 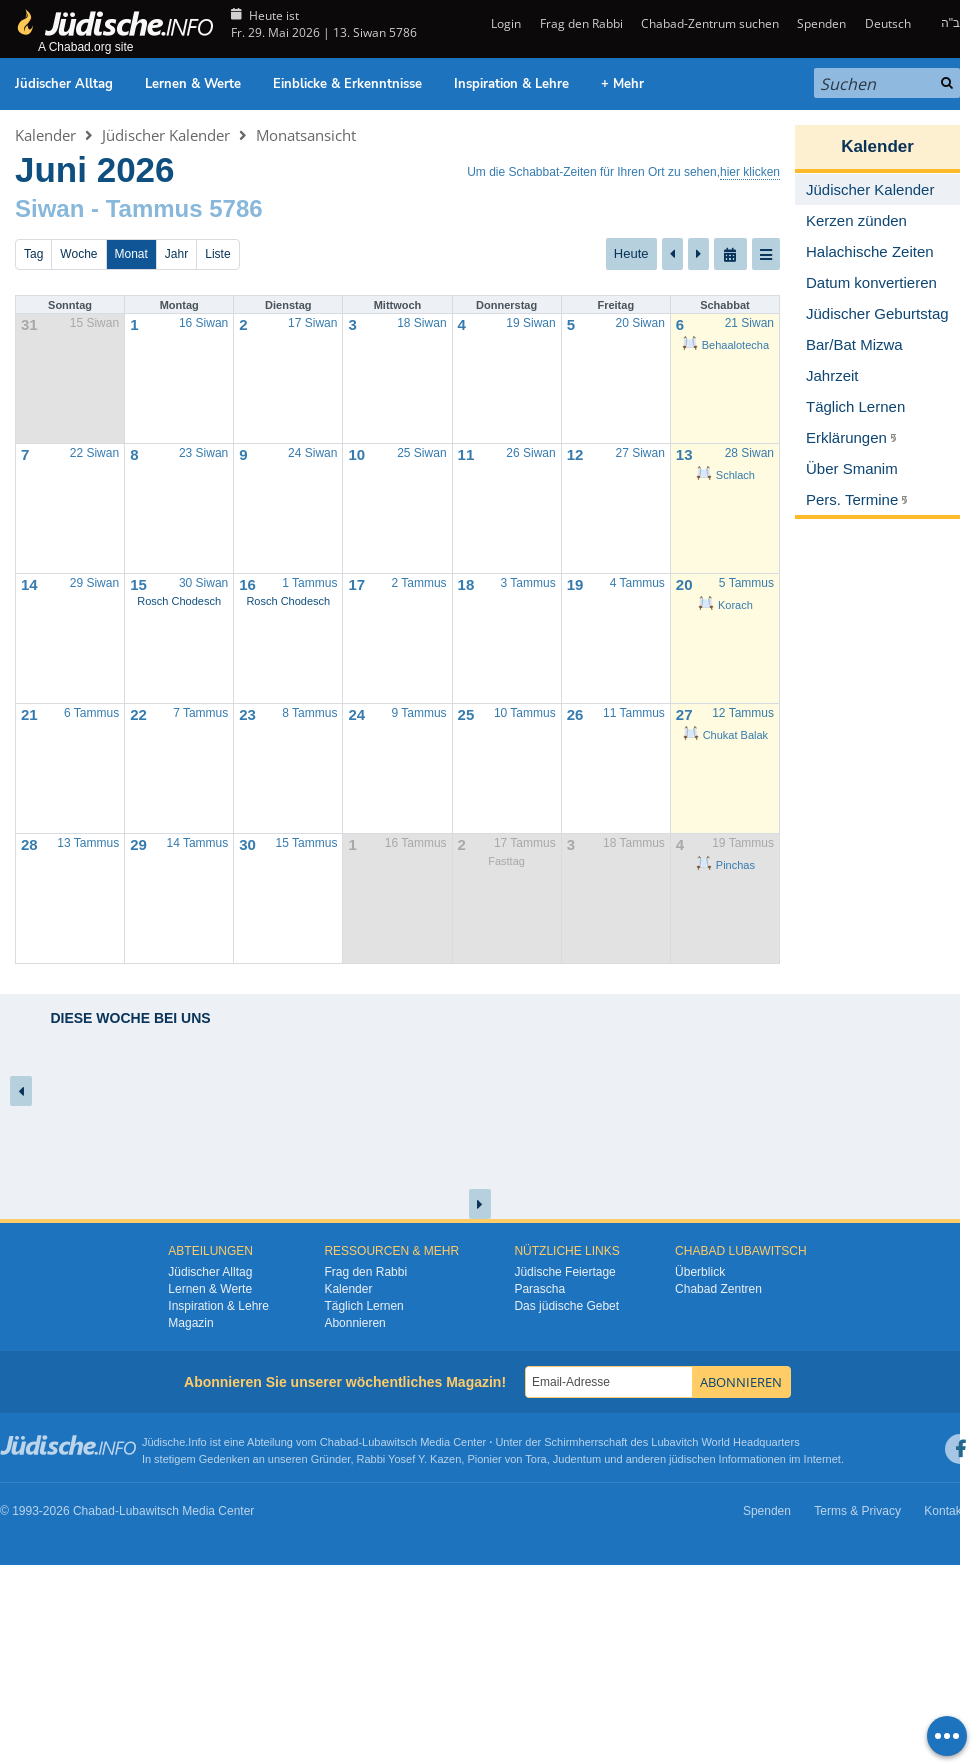 I want to click on Liste, so click(x=217, y=254).